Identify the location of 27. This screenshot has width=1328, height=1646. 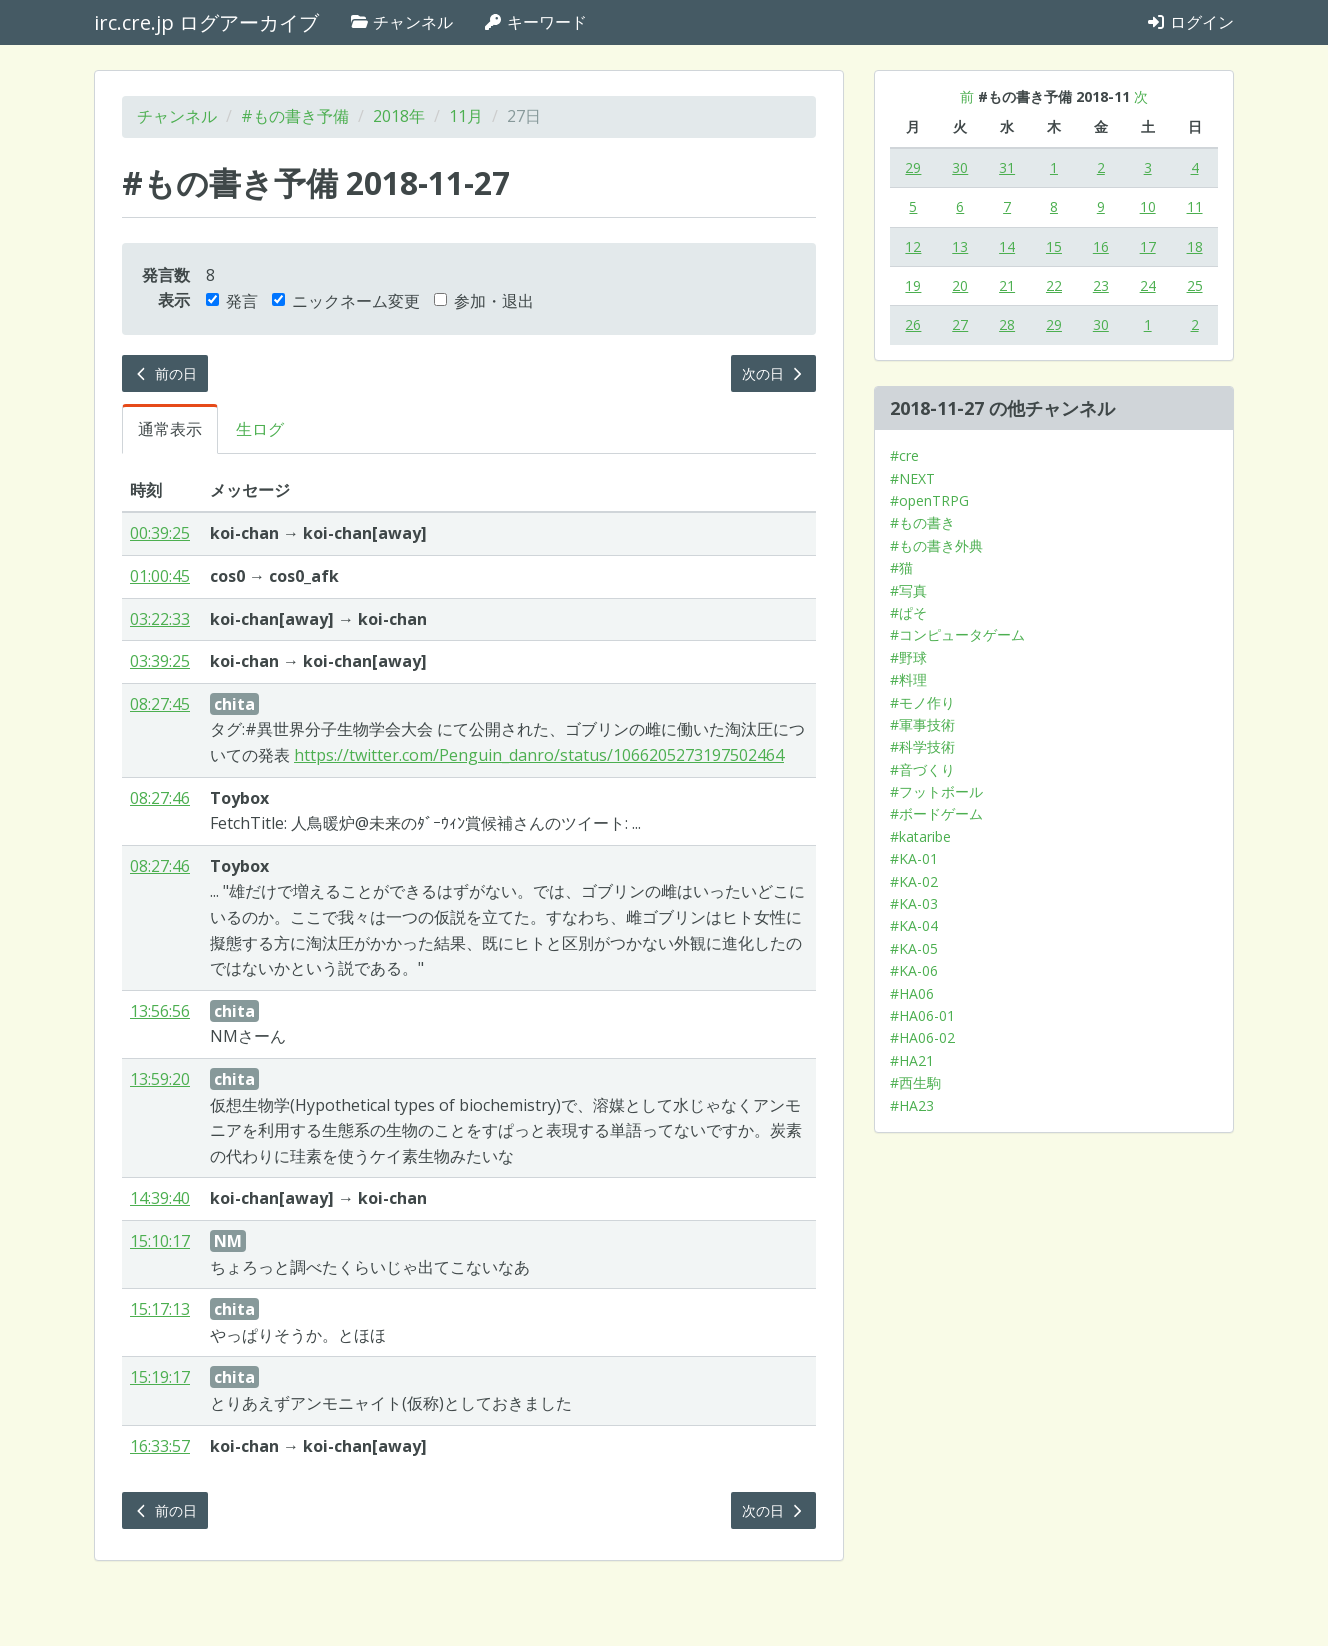
(960, 324).